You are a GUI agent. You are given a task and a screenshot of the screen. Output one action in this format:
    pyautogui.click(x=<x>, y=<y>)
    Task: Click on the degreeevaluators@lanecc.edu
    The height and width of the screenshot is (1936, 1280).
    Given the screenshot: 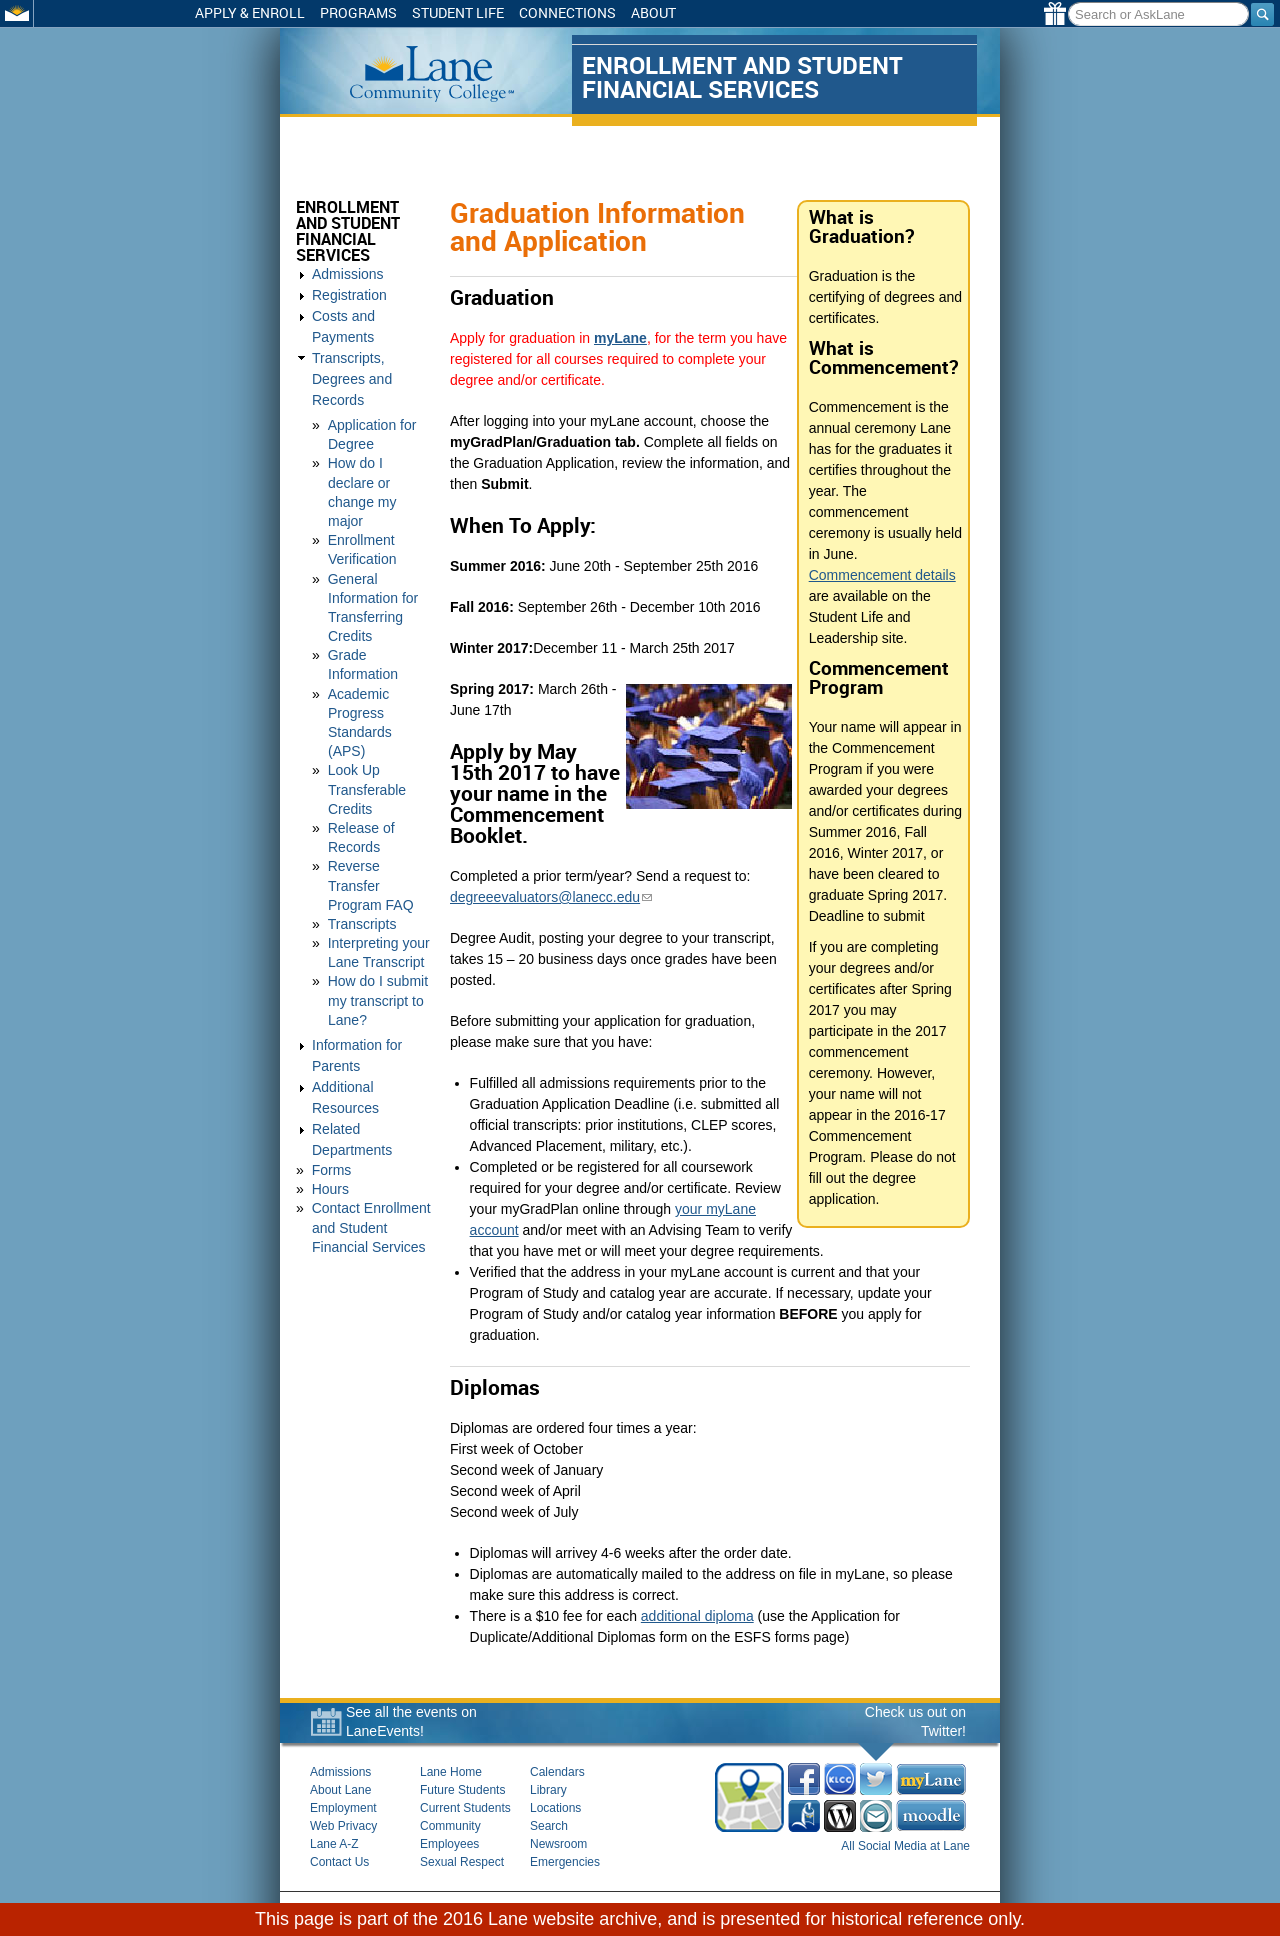 What is the action you would take?
    pyautogui.click(x=554, y=897)
    